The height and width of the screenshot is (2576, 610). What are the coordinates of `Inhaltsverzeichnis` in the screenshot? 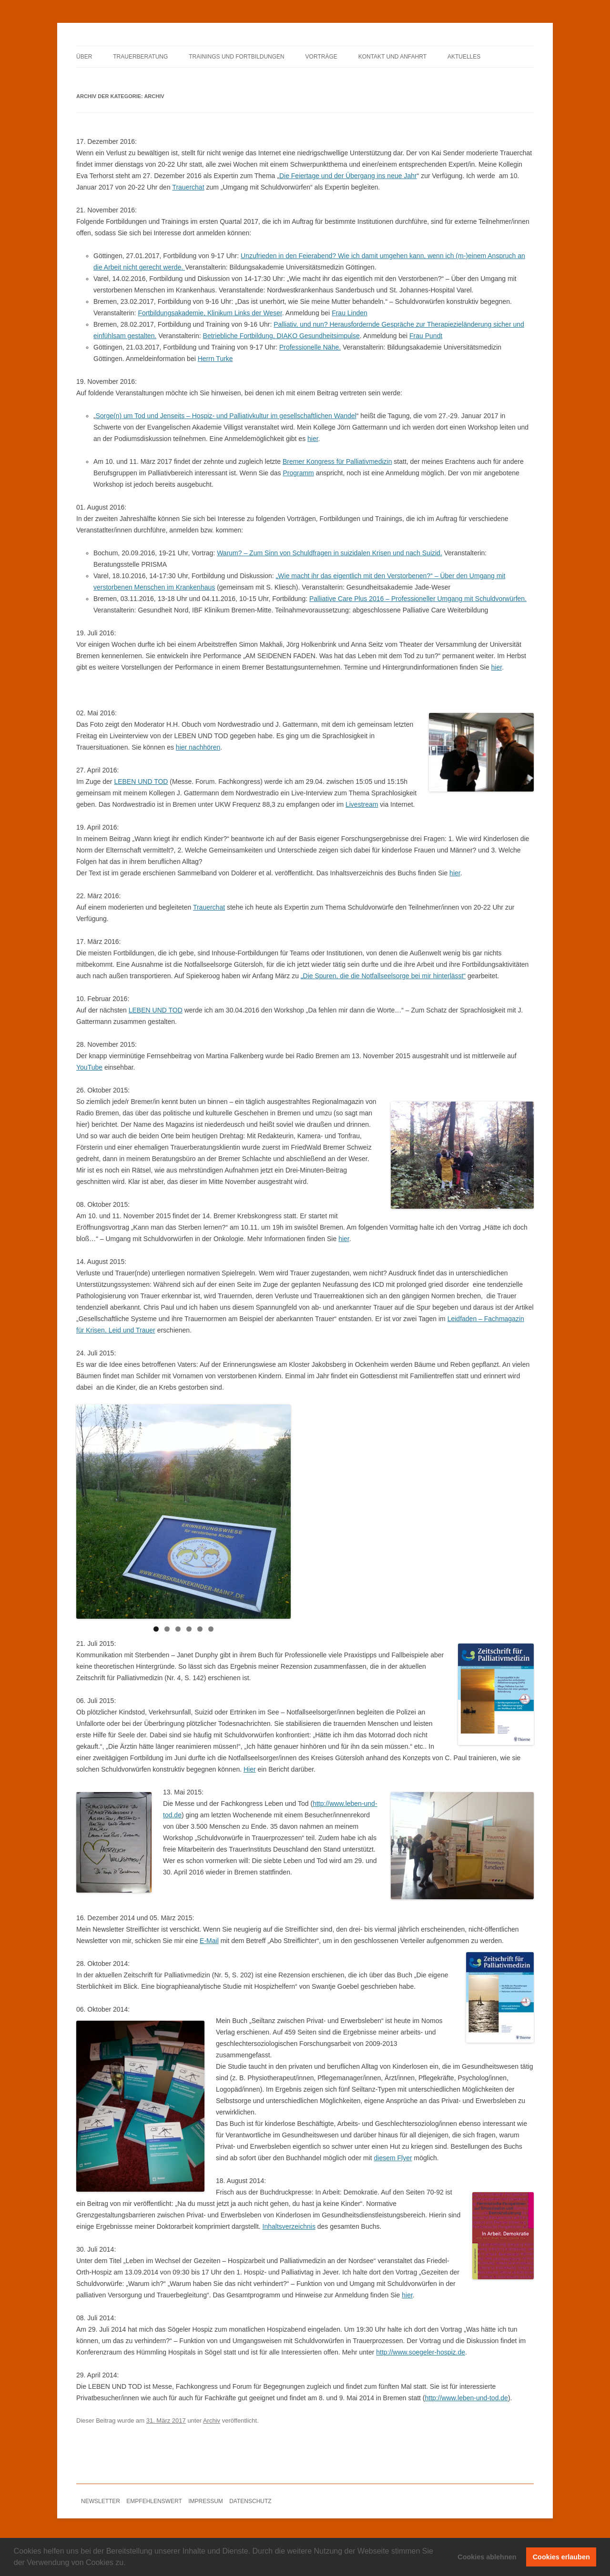 It's located at (289, 2226).